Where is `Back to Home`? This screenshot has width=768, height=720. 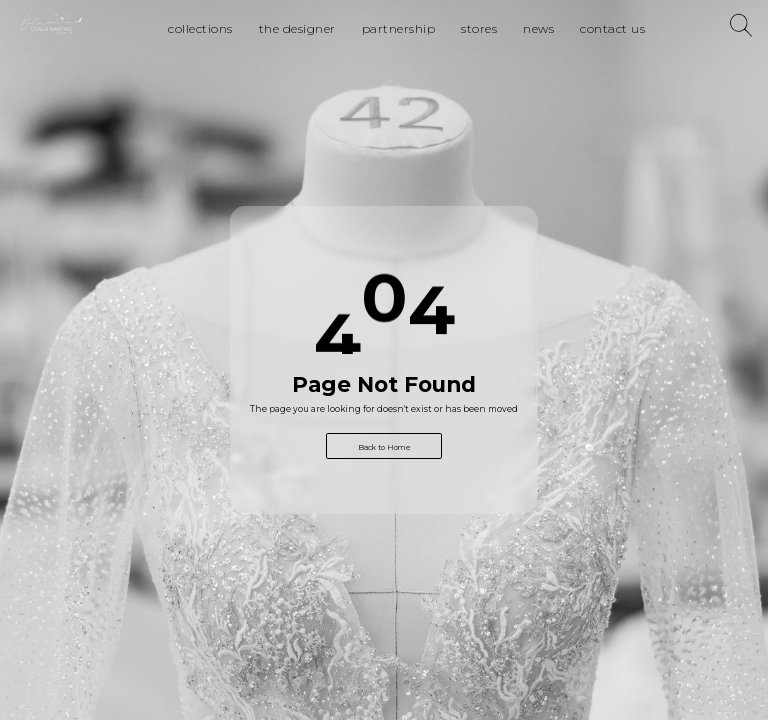 Back to Home is located at coordinates (384, 447).